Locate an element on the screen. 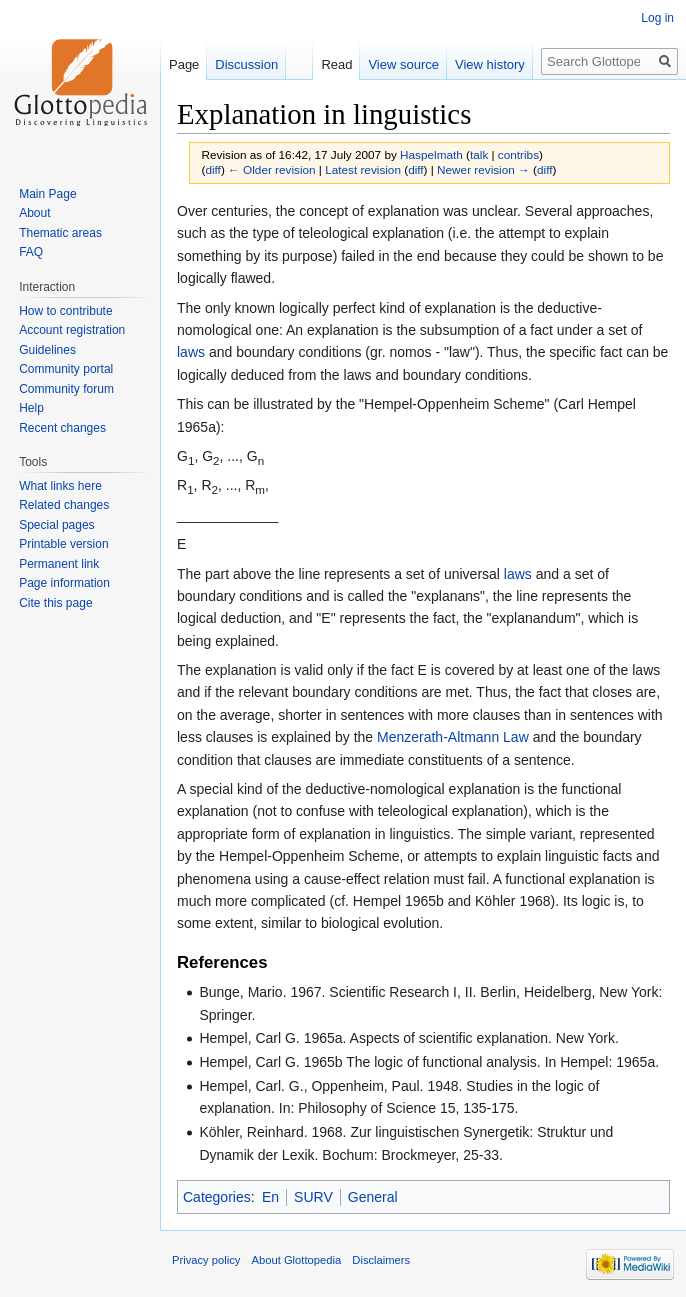 This screenshot has width=686, height=1297. Discussion is located at coordinates (246, 64).